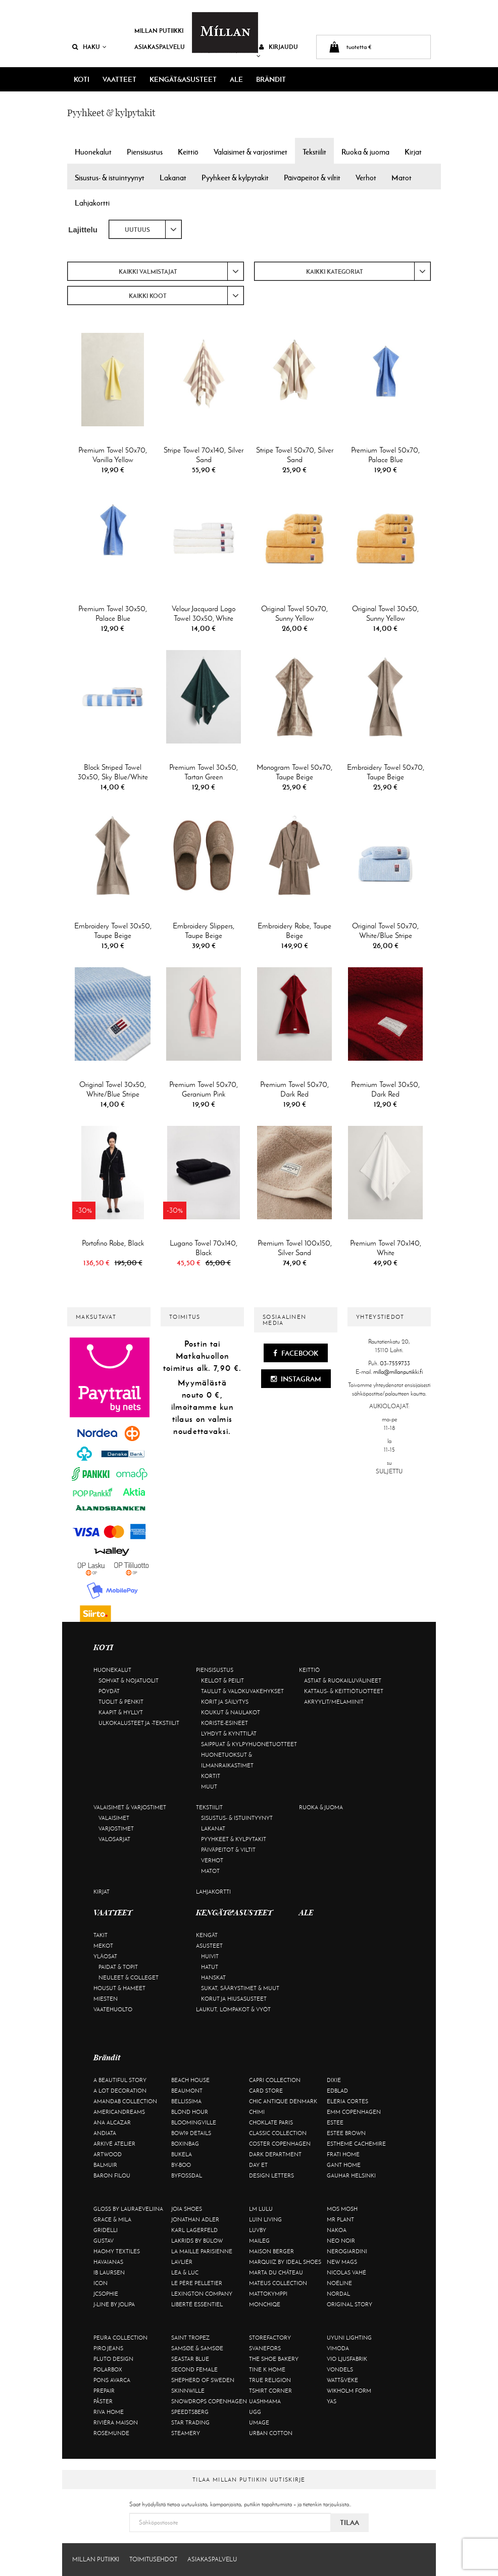 Image resolution: width=498 pixels, height=2576 pixels. I want to click on Lajittelu, so click(82, 229).